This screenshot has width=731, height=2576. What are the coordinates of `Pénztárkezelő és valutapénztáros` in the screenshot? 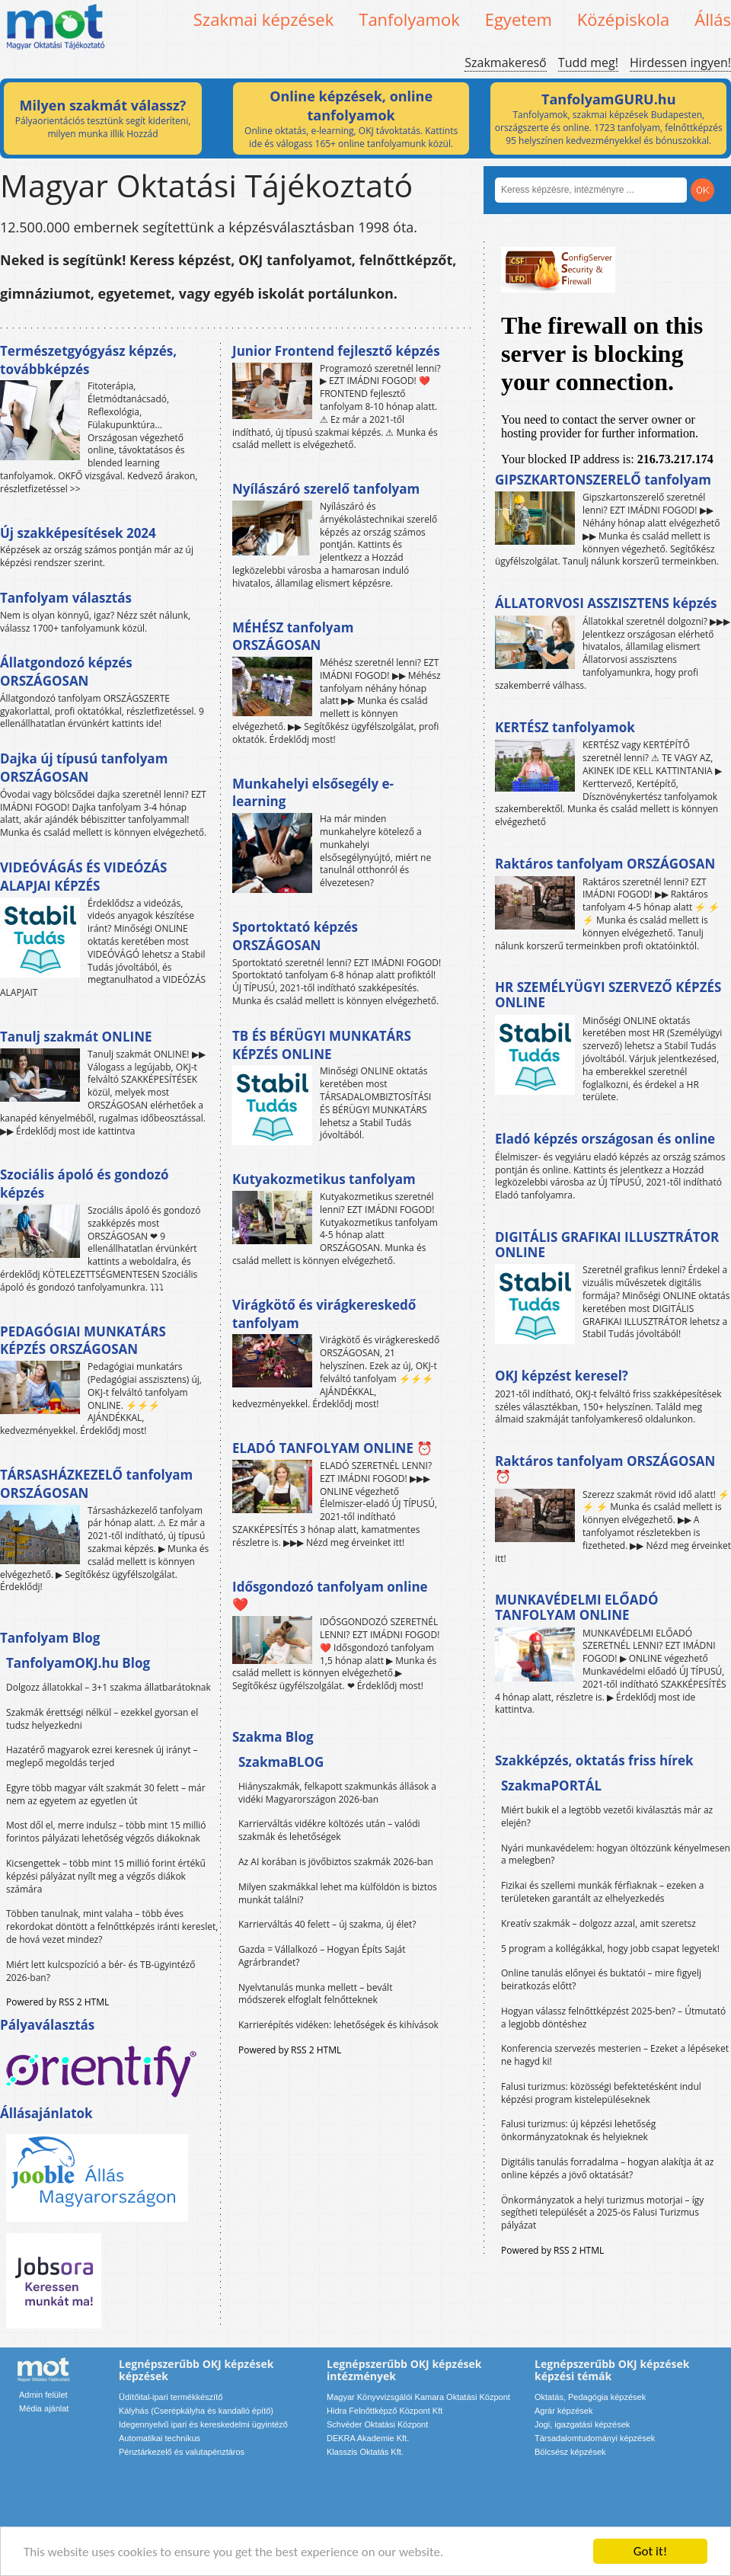 It's located at (181, 2451).